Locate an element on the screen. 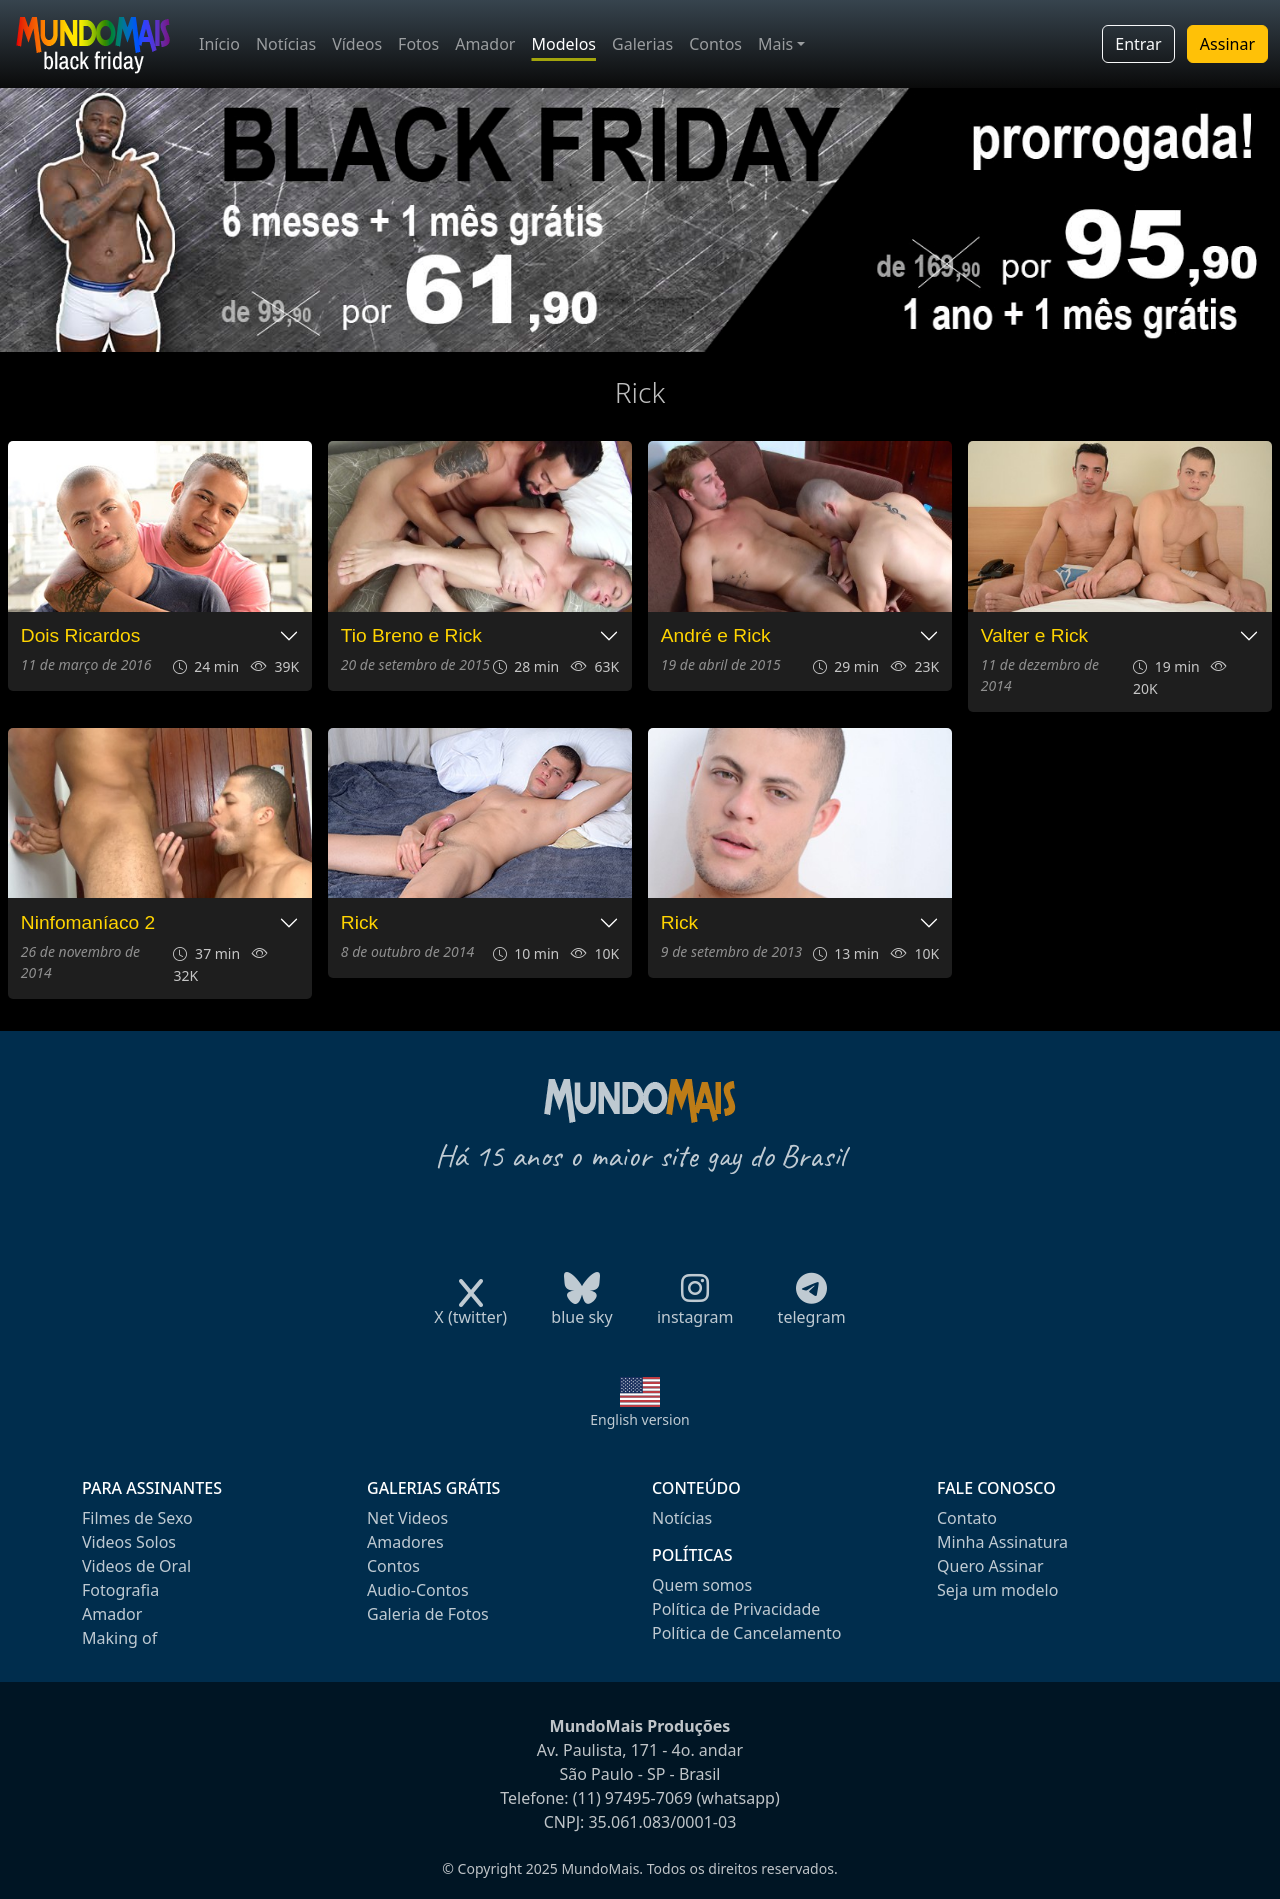 Image resolution: width=1280 pixels, height=1899 pixels. Modelos is located at coordinates (563, 44).